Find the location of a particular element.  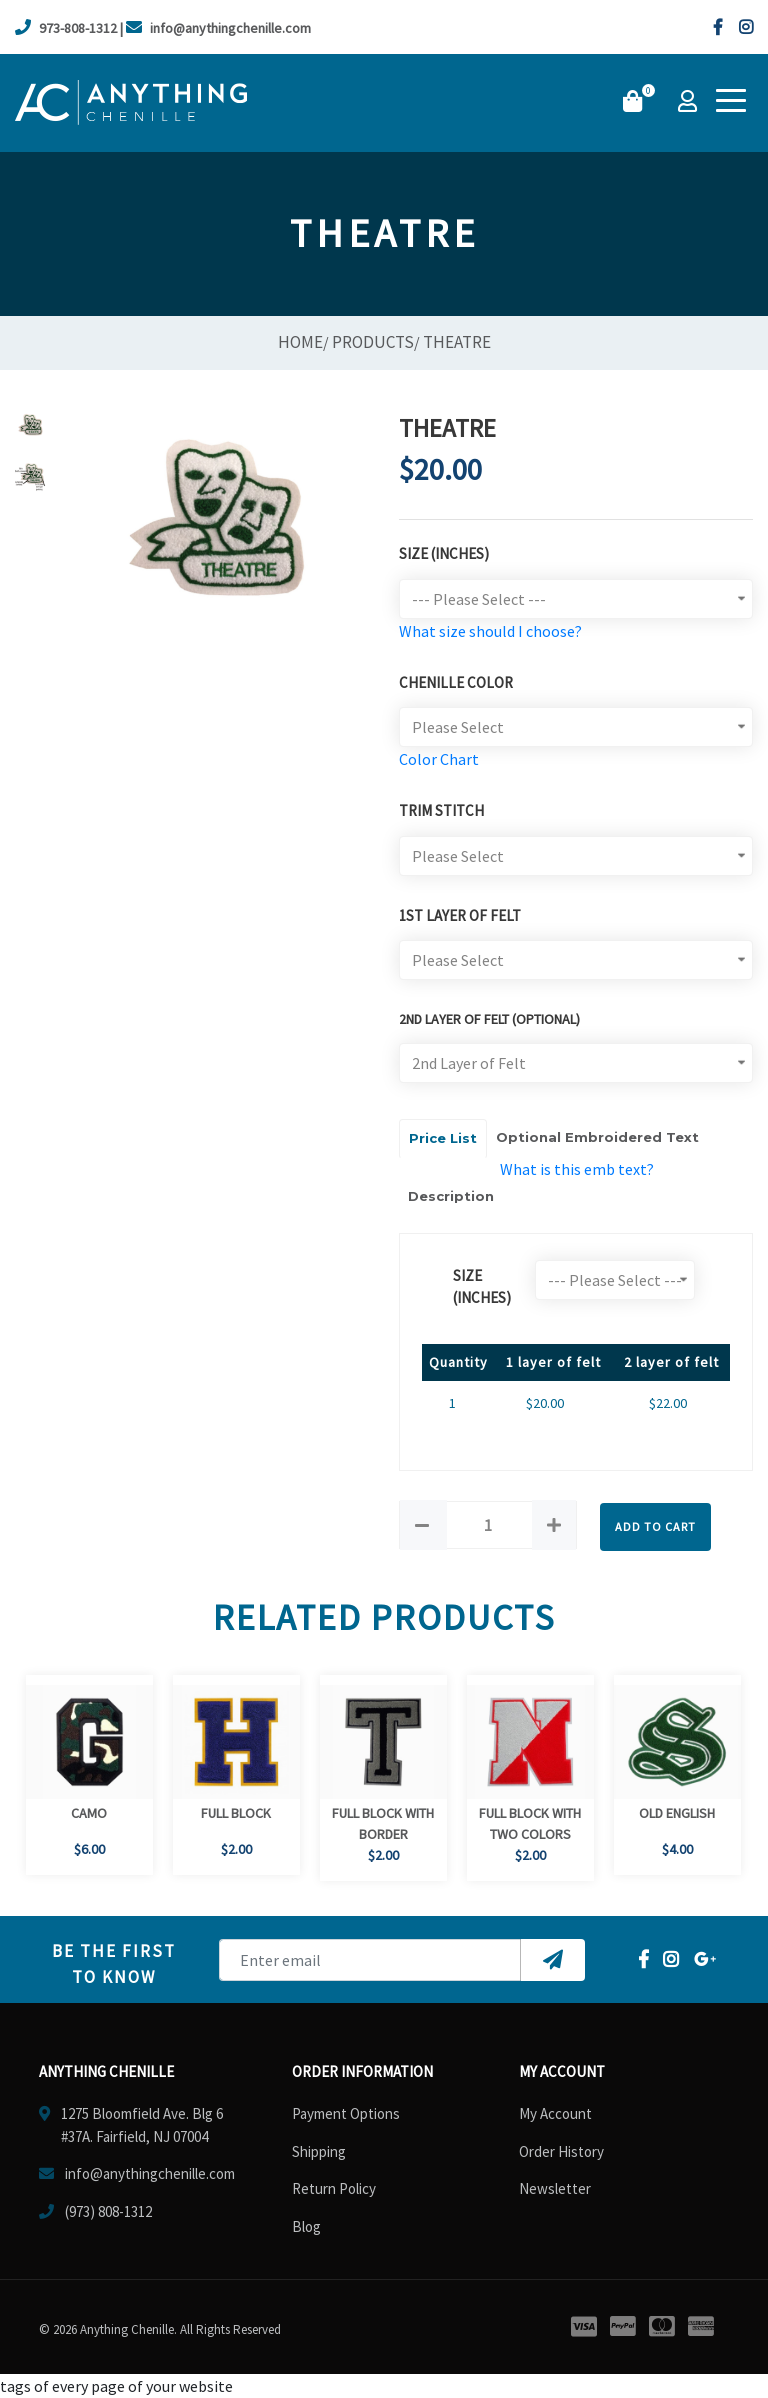

Color Chart is located at coordinates (439, 759).